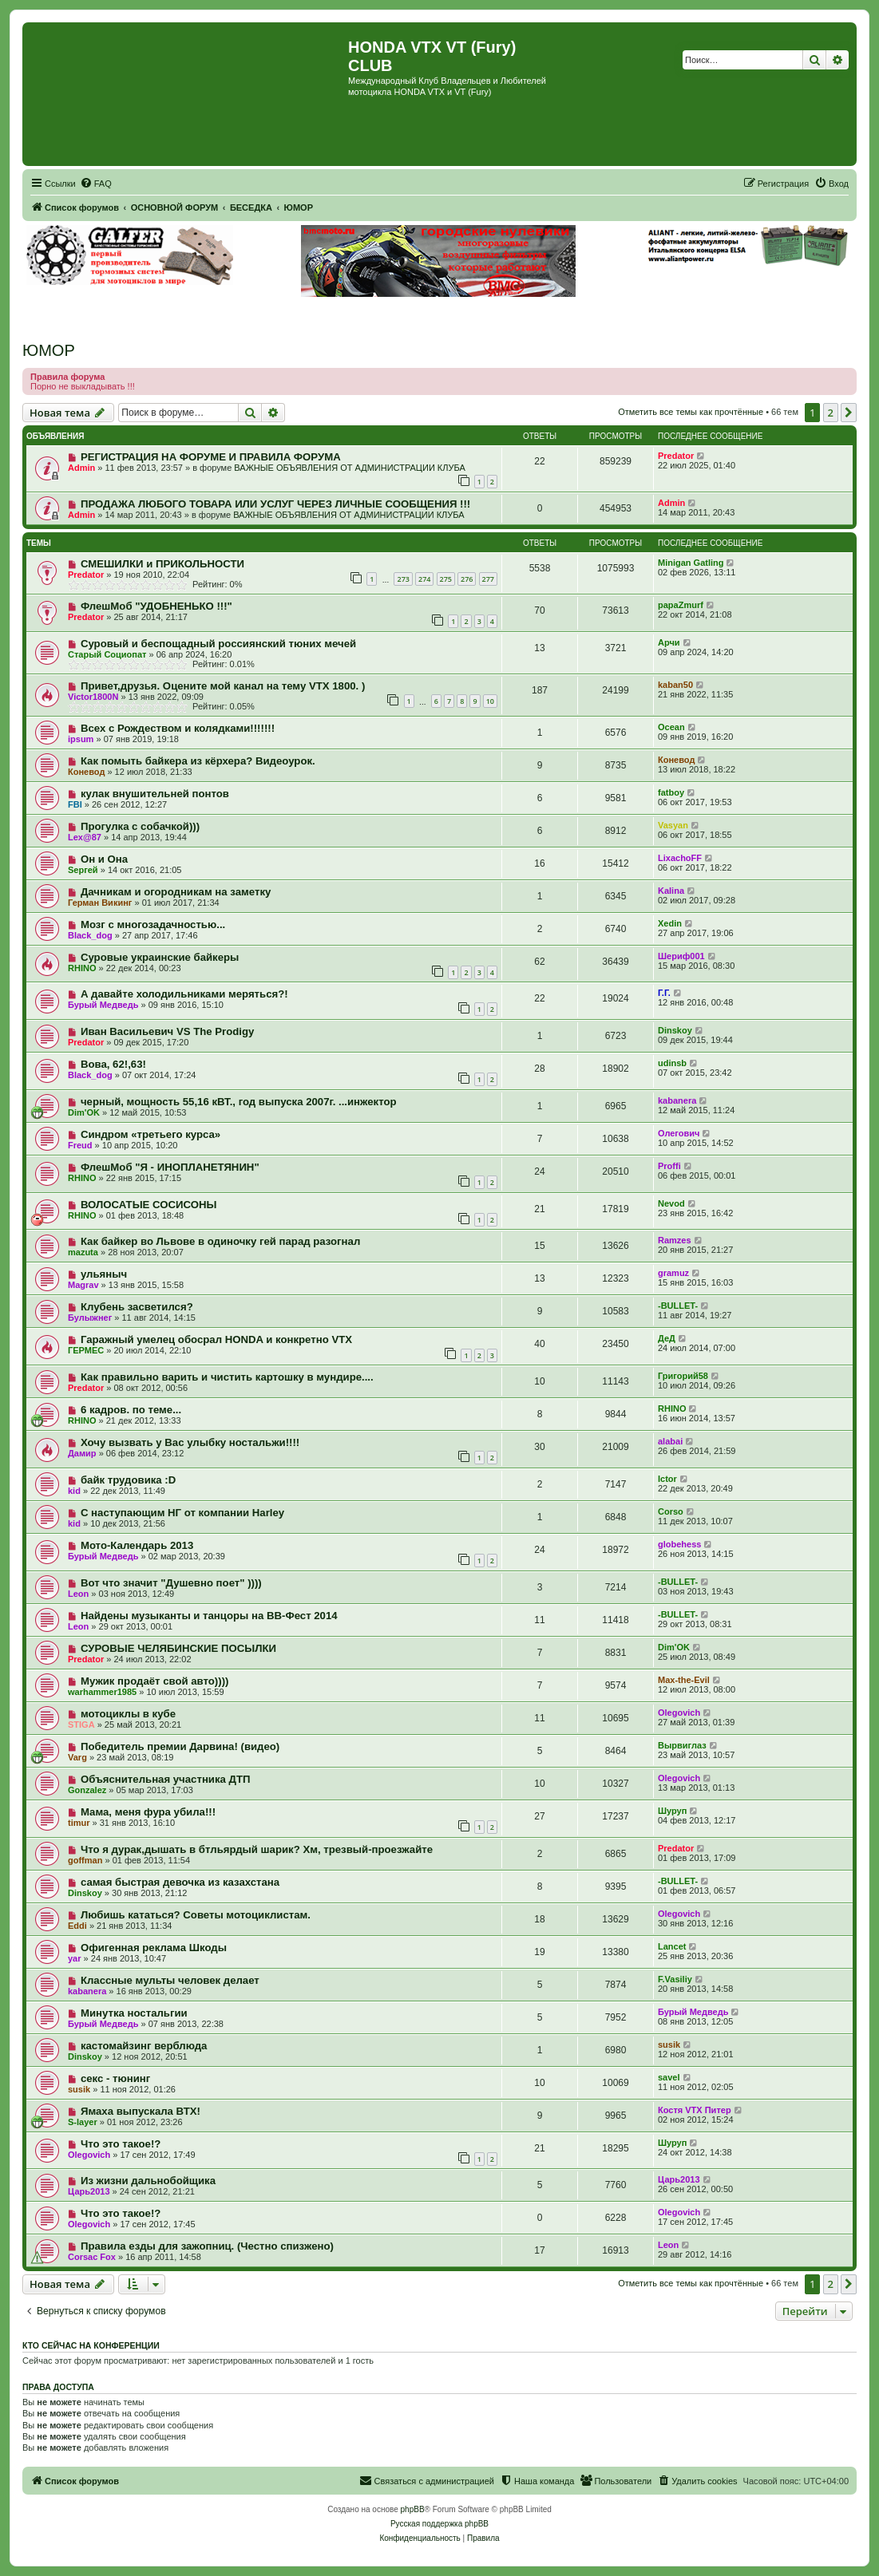 Image resolution: width=879 pixels, height=2576 pixels. I want to click on ГЕРМЕС, so click(86, 1350).